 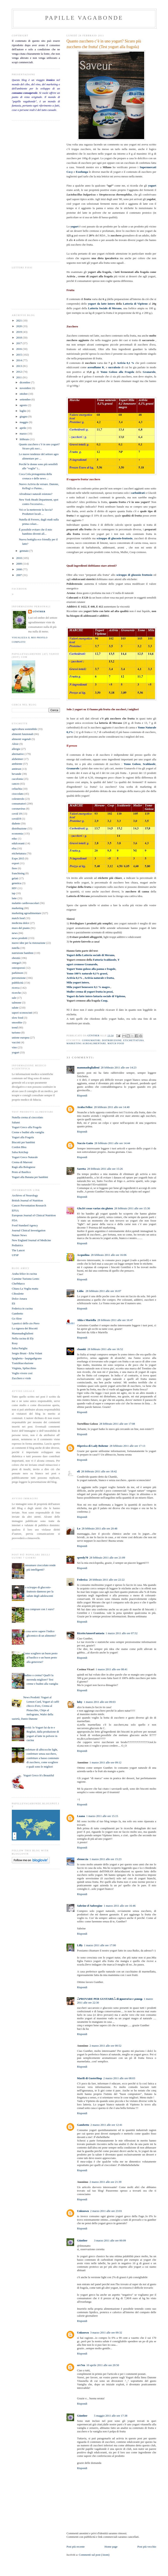 What do you see at coordinates (14, 888) in the screenshot?
I see `HIV` at bounding box center [14, 888].